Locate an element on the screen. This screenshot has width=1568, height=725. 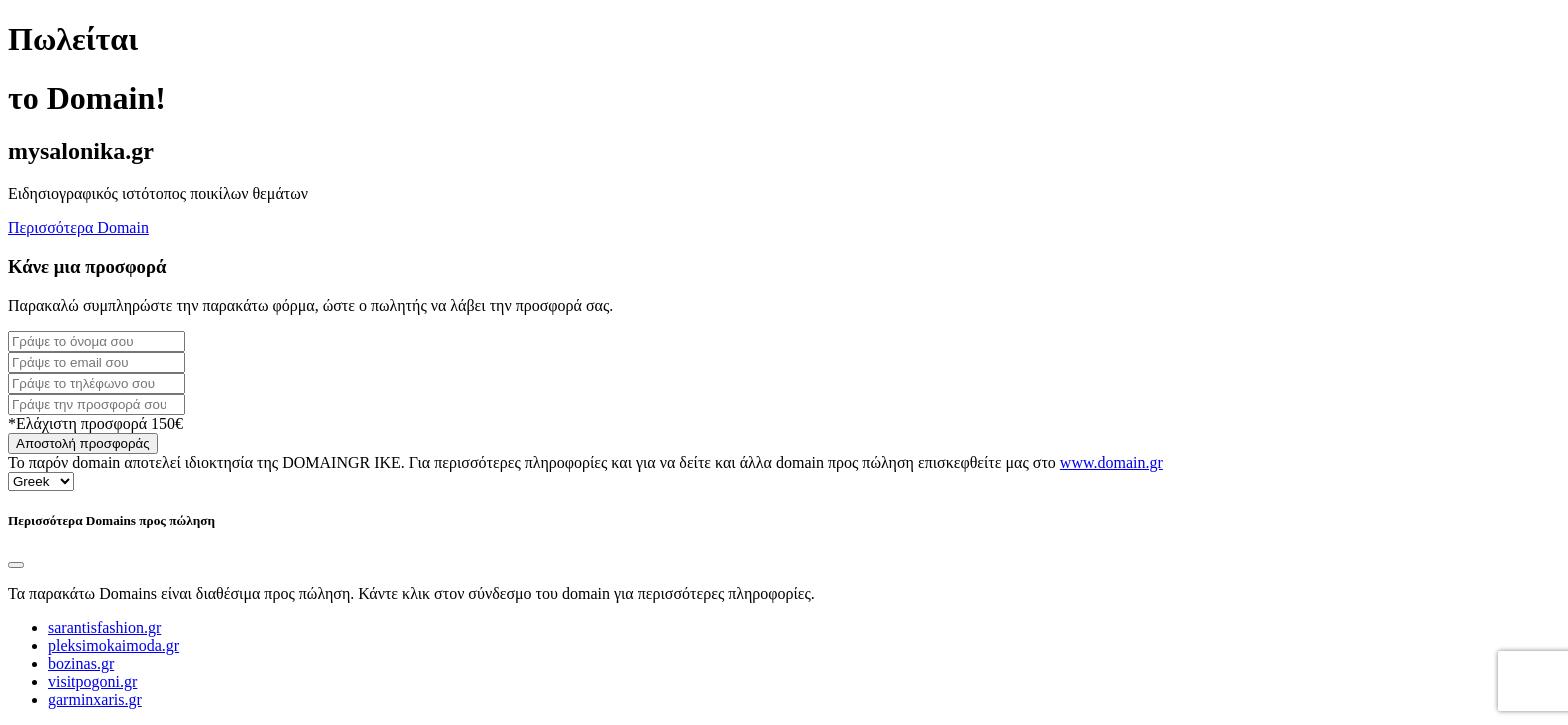
[Close] is located at coordinates (16, 565).